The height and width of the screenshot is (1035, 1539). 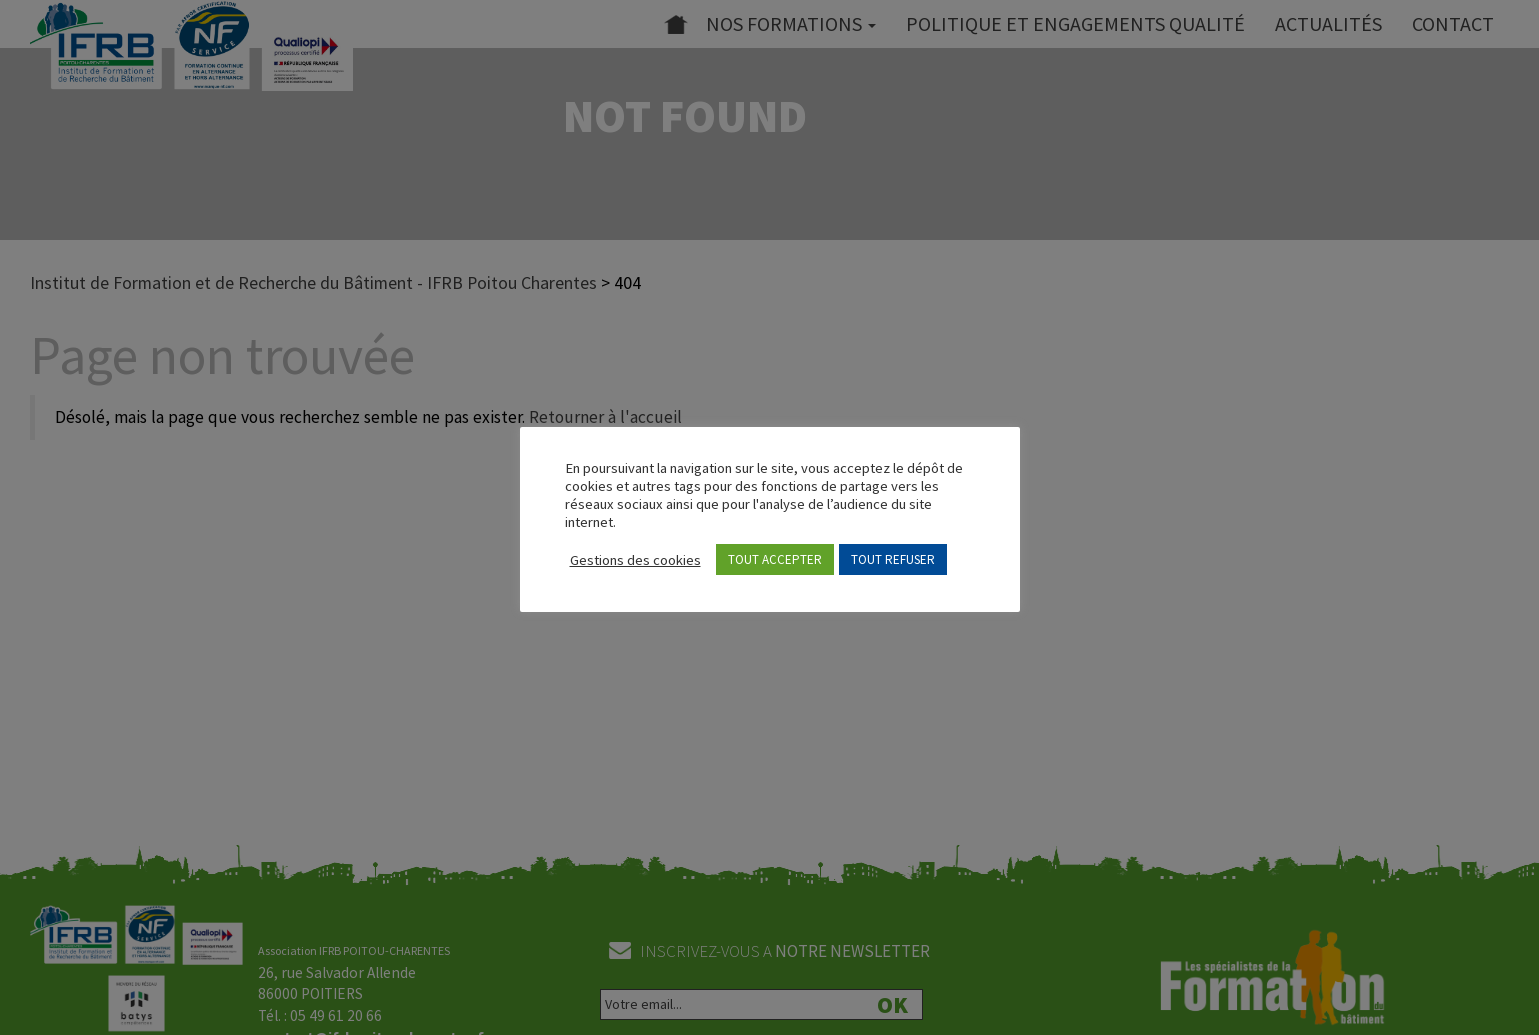 I want to click on TOUT ACCEPTER [button], so click(x=775, y=559).